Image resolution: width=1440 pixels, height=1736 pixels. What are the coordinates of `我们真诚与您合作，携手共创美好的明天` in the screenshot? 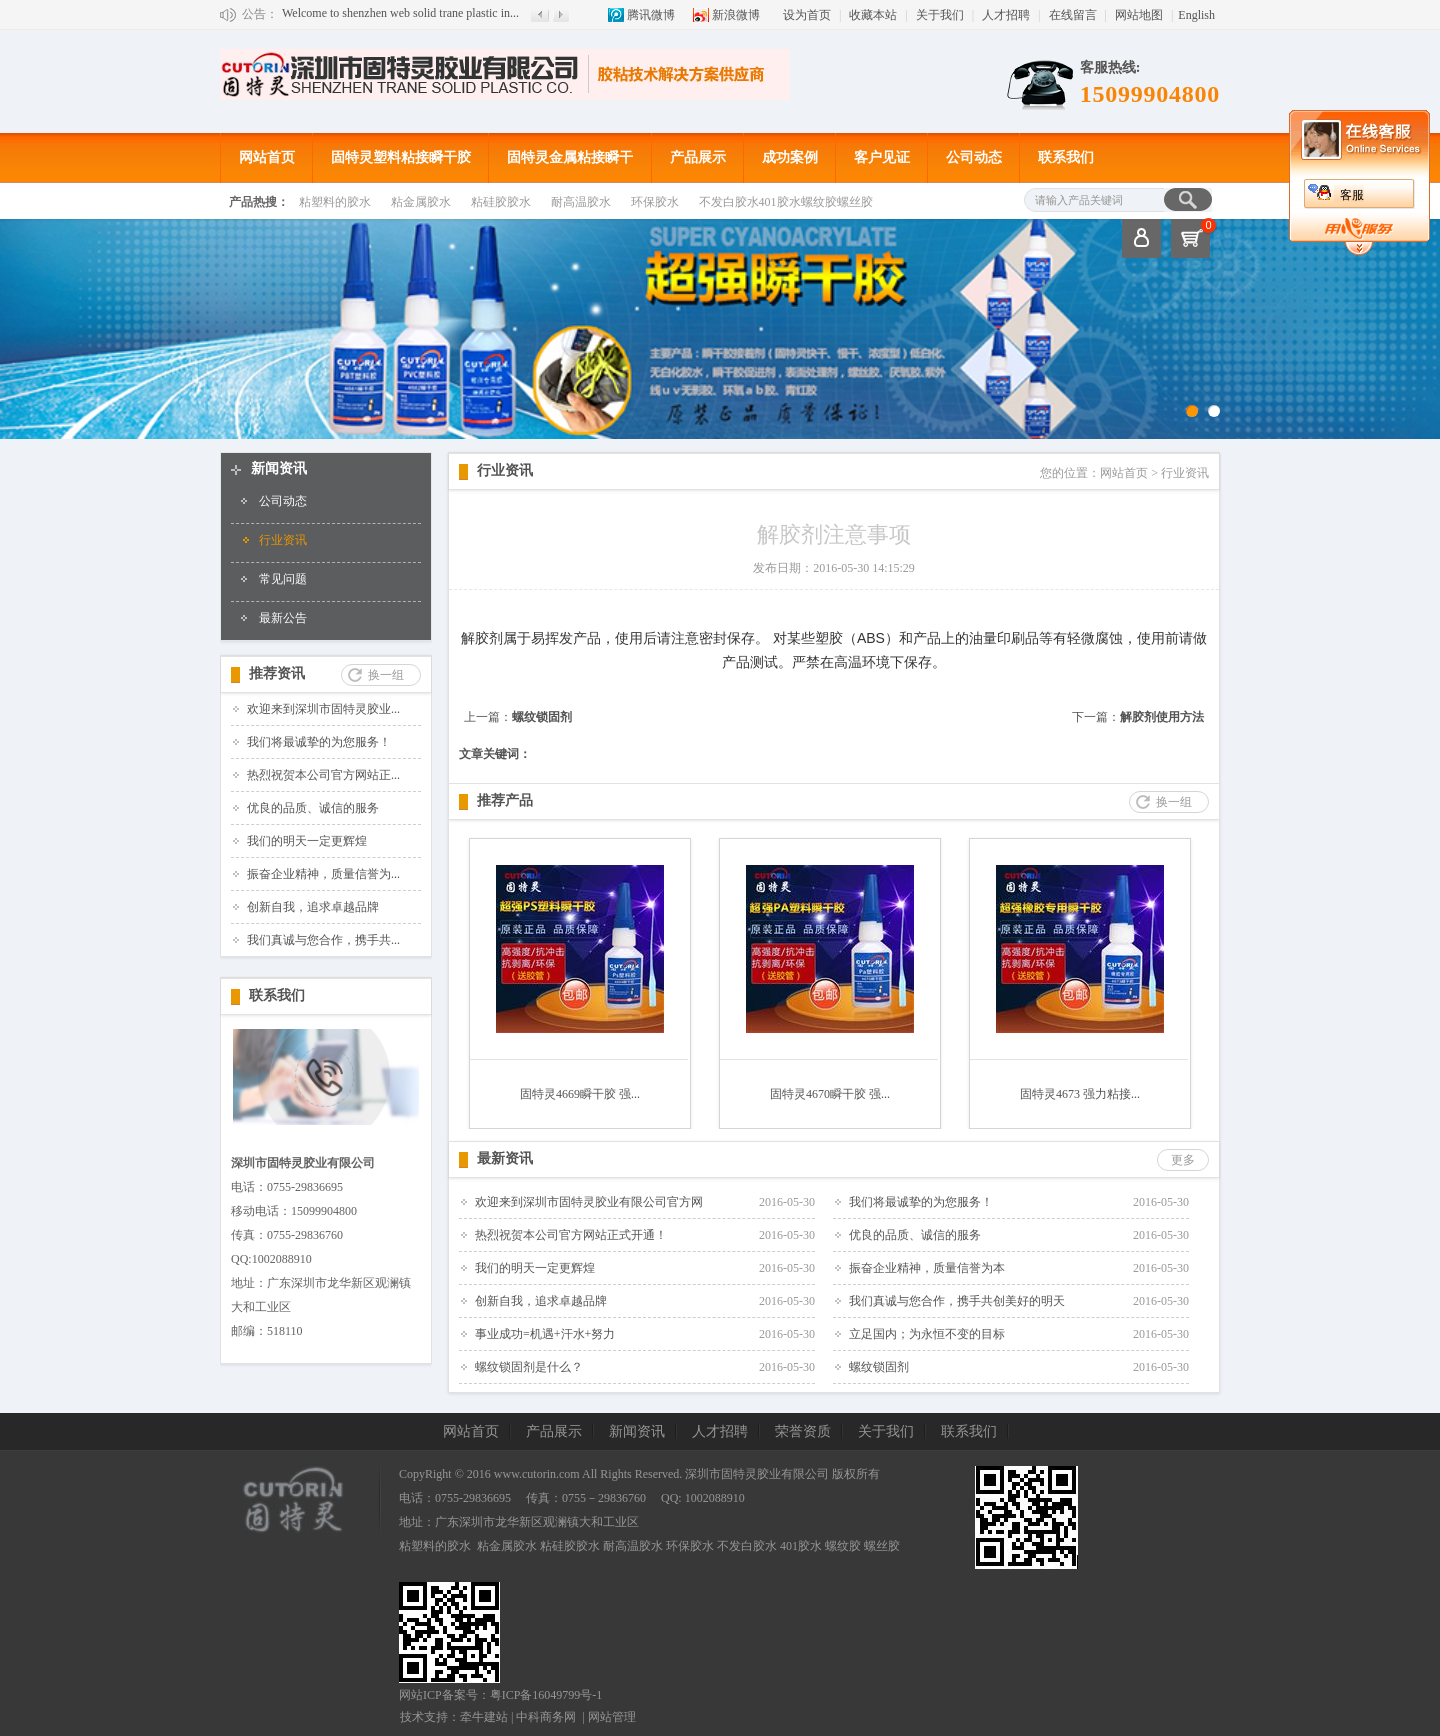 It's located at (957, 1301).